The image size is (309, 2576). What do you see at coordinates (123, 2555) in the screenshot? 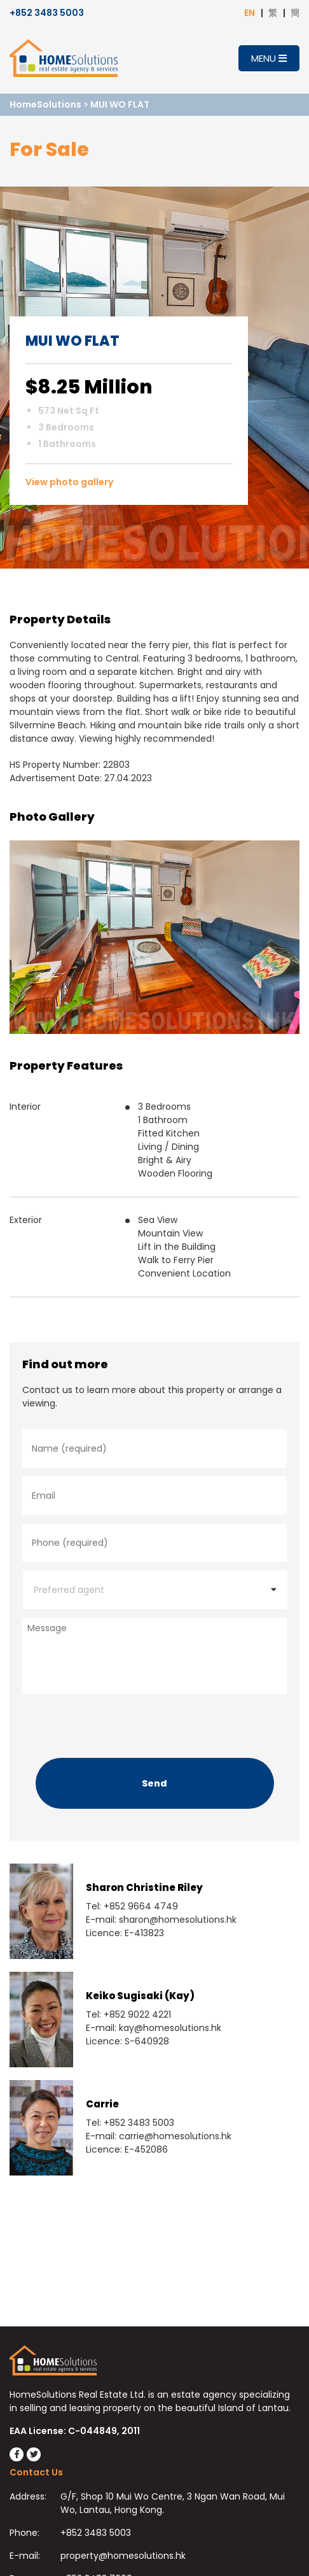
I see `property@homesolutions.hk` at bounding box center [123, 2555].